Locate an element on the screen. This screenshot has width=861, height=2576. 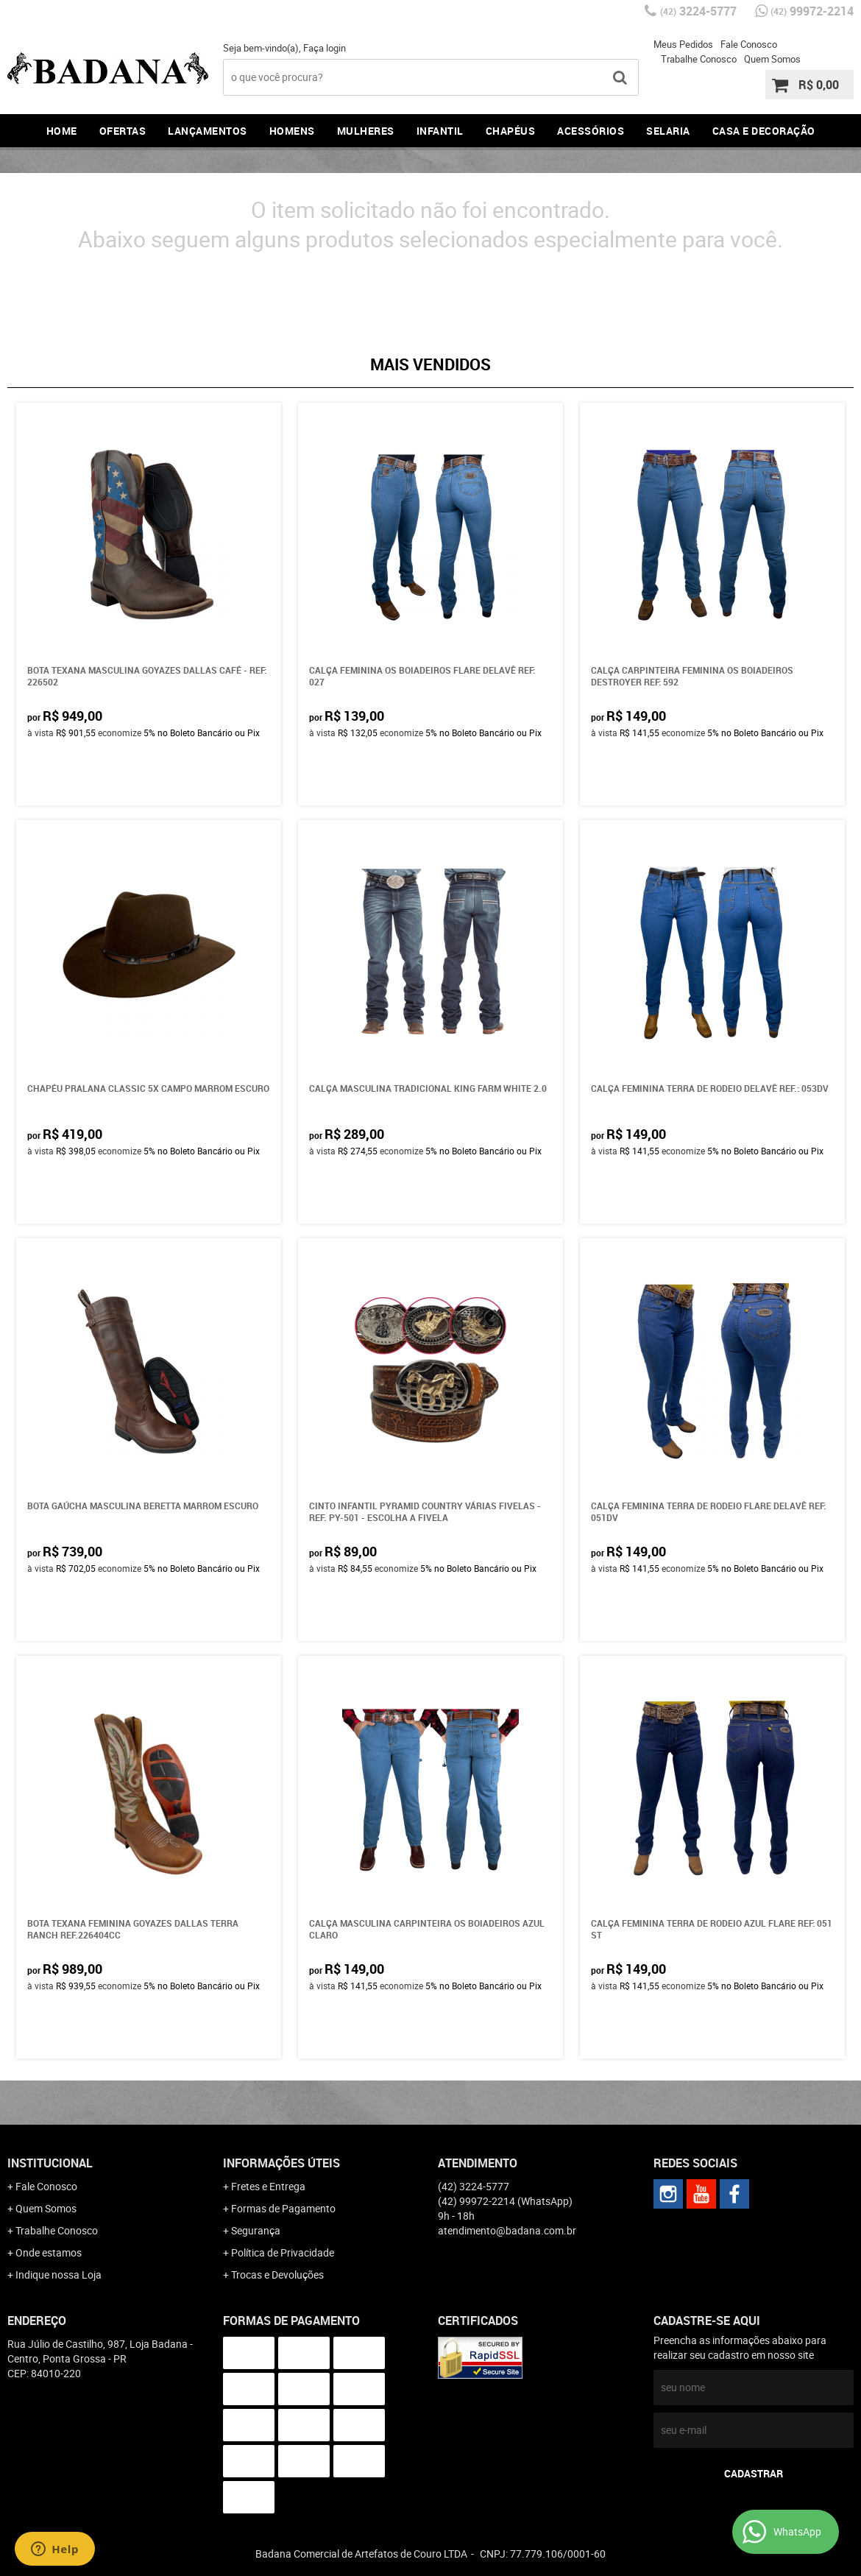
Selaria is located at coordinates (668, 131).